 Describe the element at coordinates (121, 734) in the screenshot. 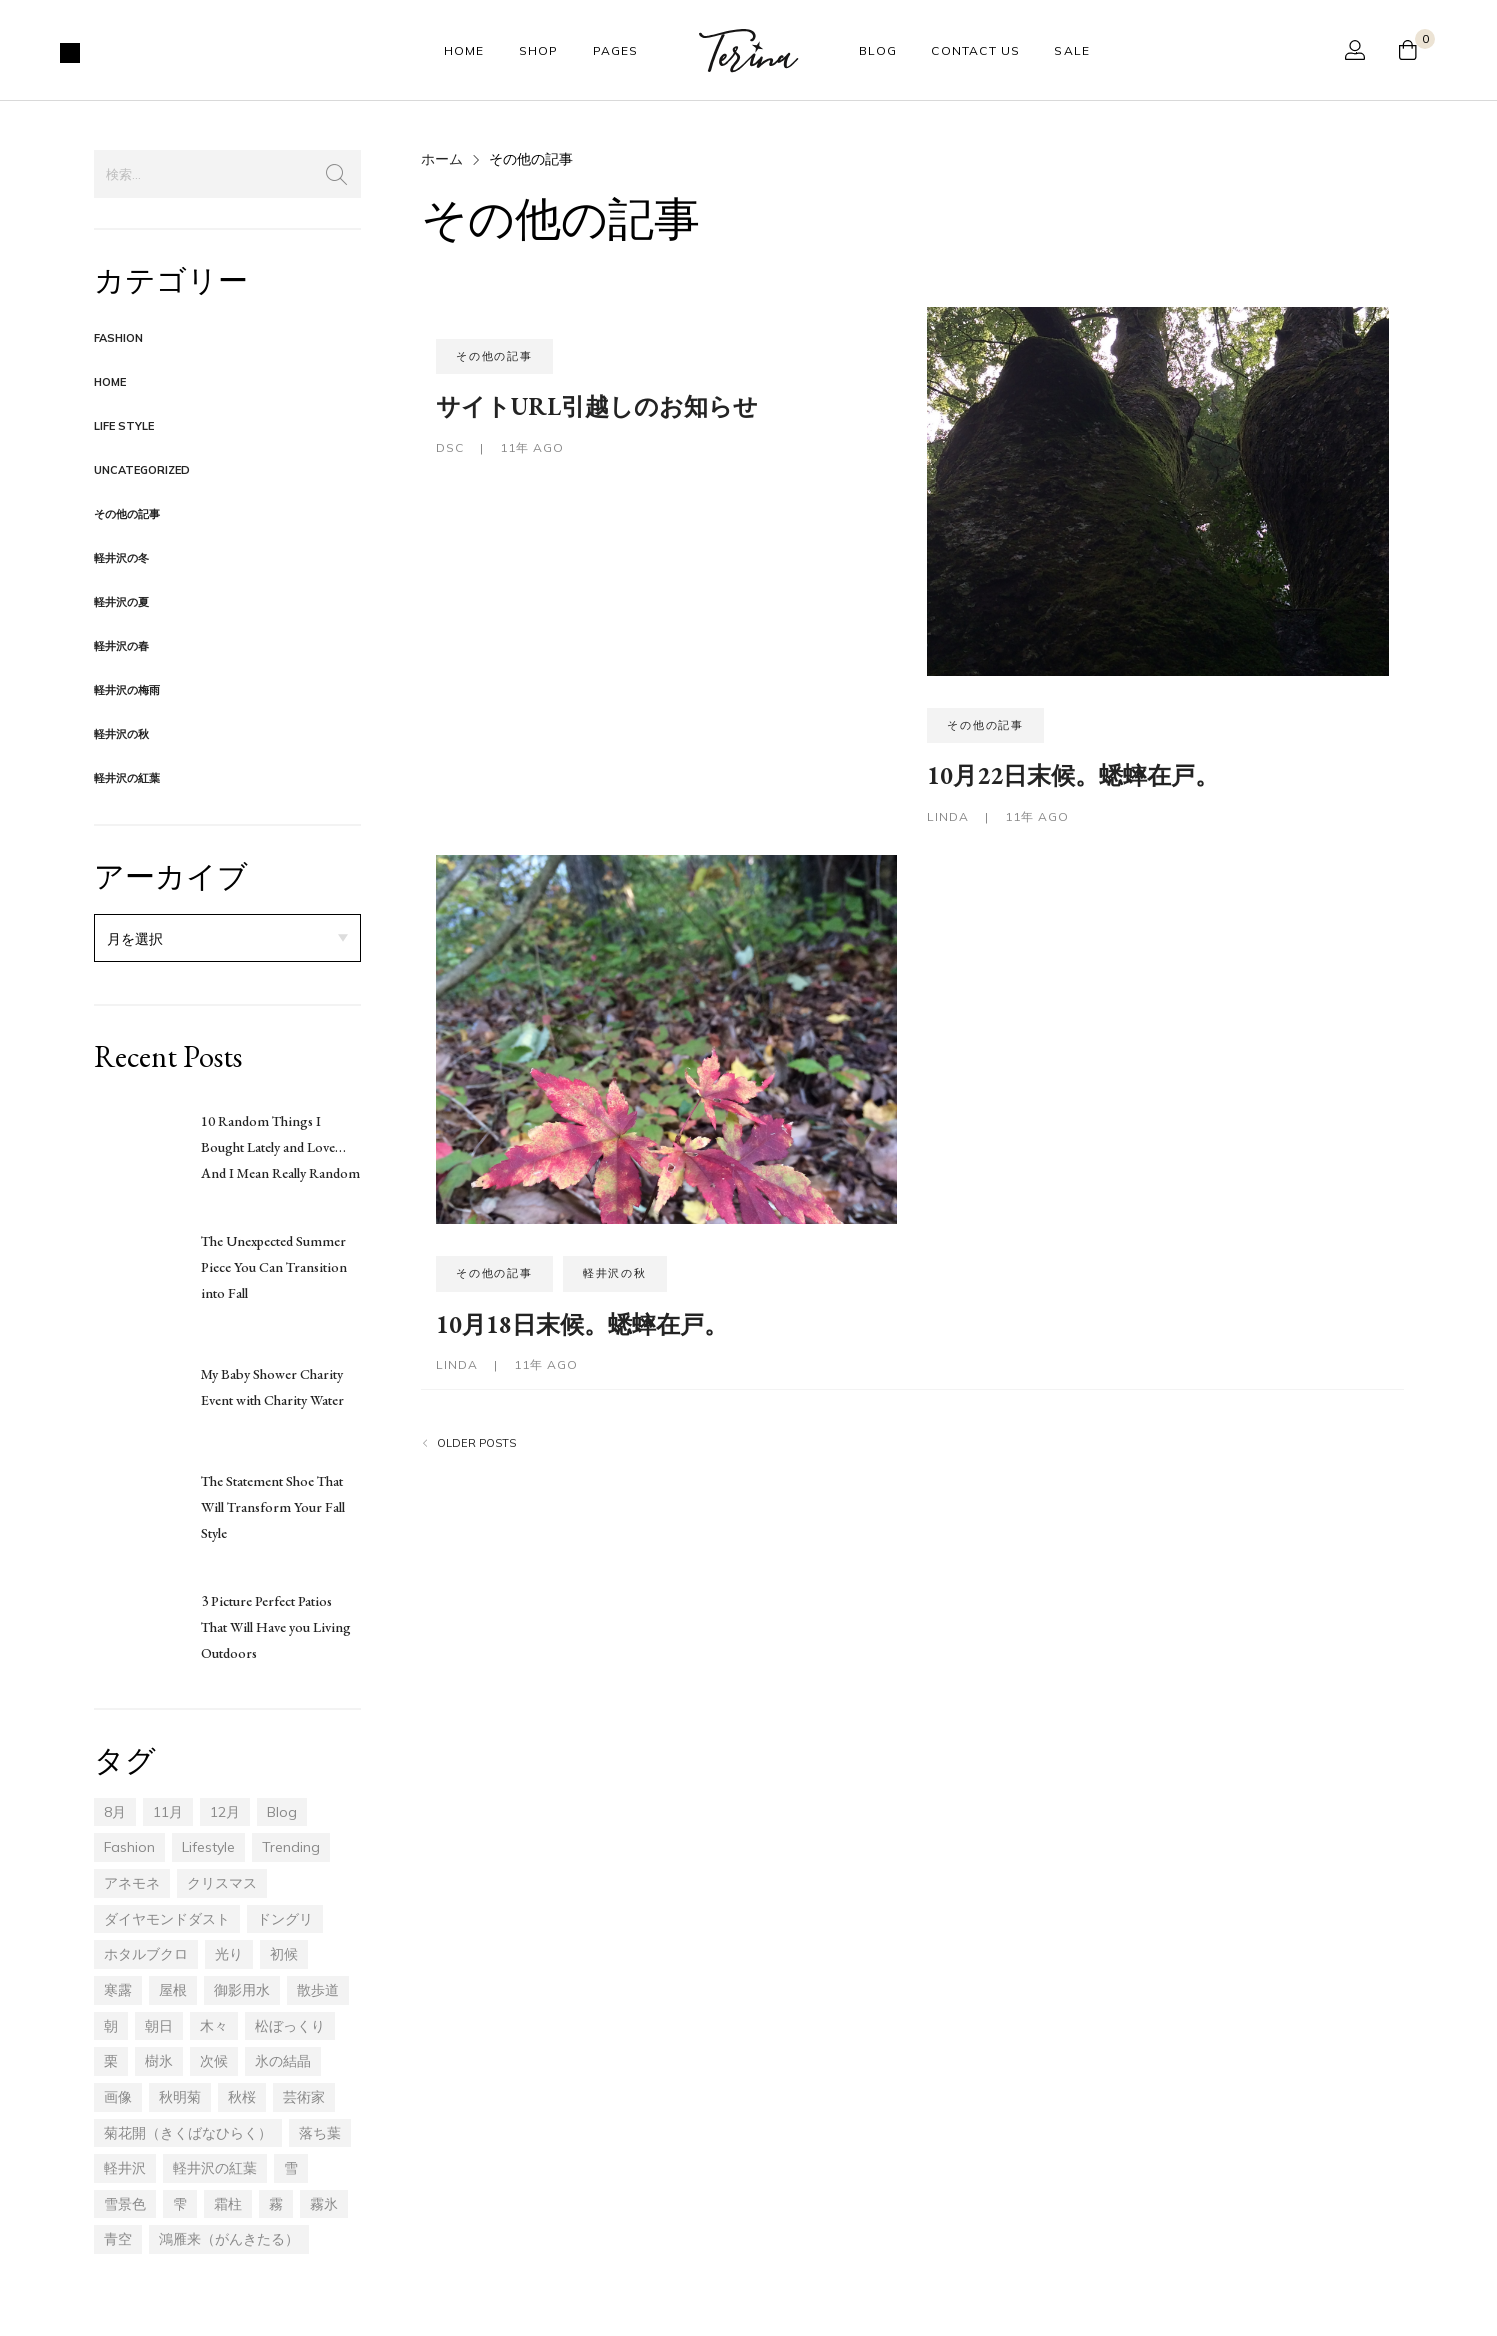

I see `軽井沢の秋` at that location.